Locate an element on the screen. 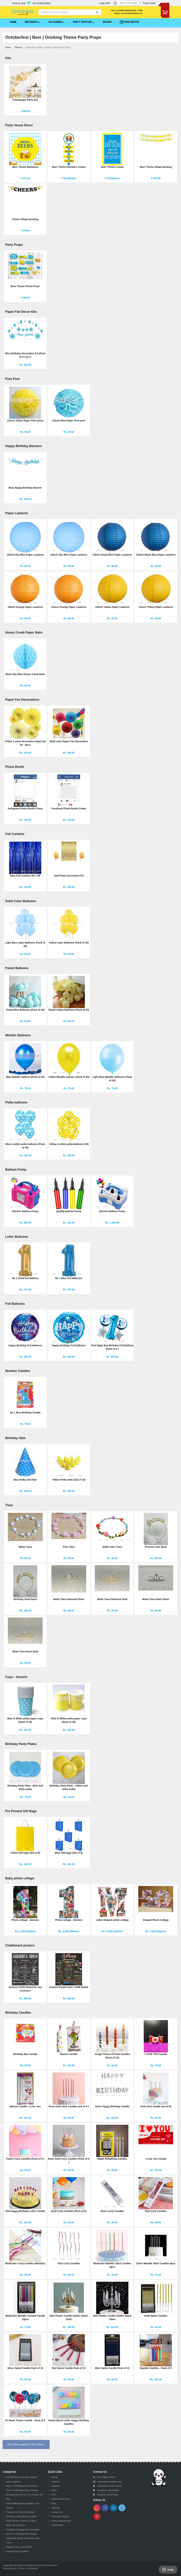  FREE INVITES is located at coordinates (129, 22).